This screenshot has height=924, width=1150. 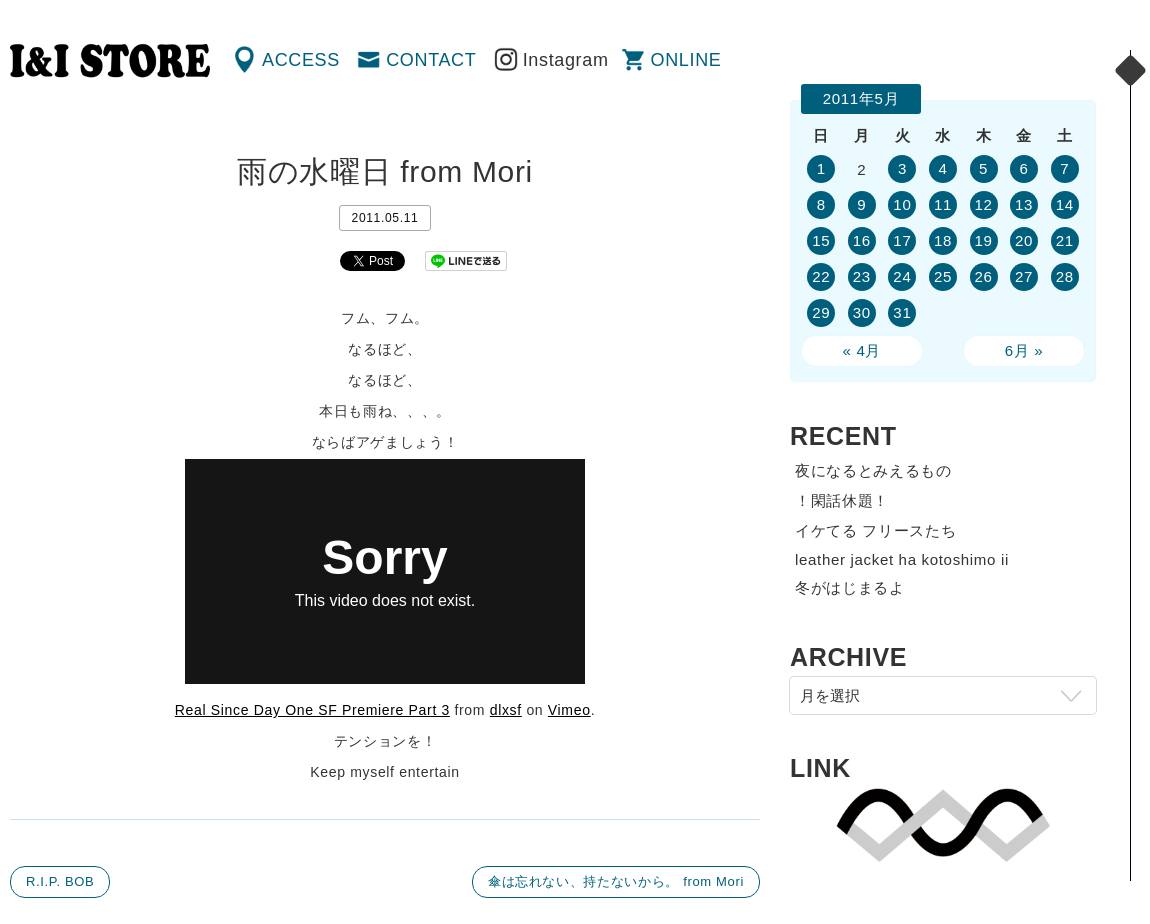 What do you see at coordinates (616, 881) in the screenshot?
I see `傘は忘れない、持たないから。 from Mori` at bounding box center [616, 881].